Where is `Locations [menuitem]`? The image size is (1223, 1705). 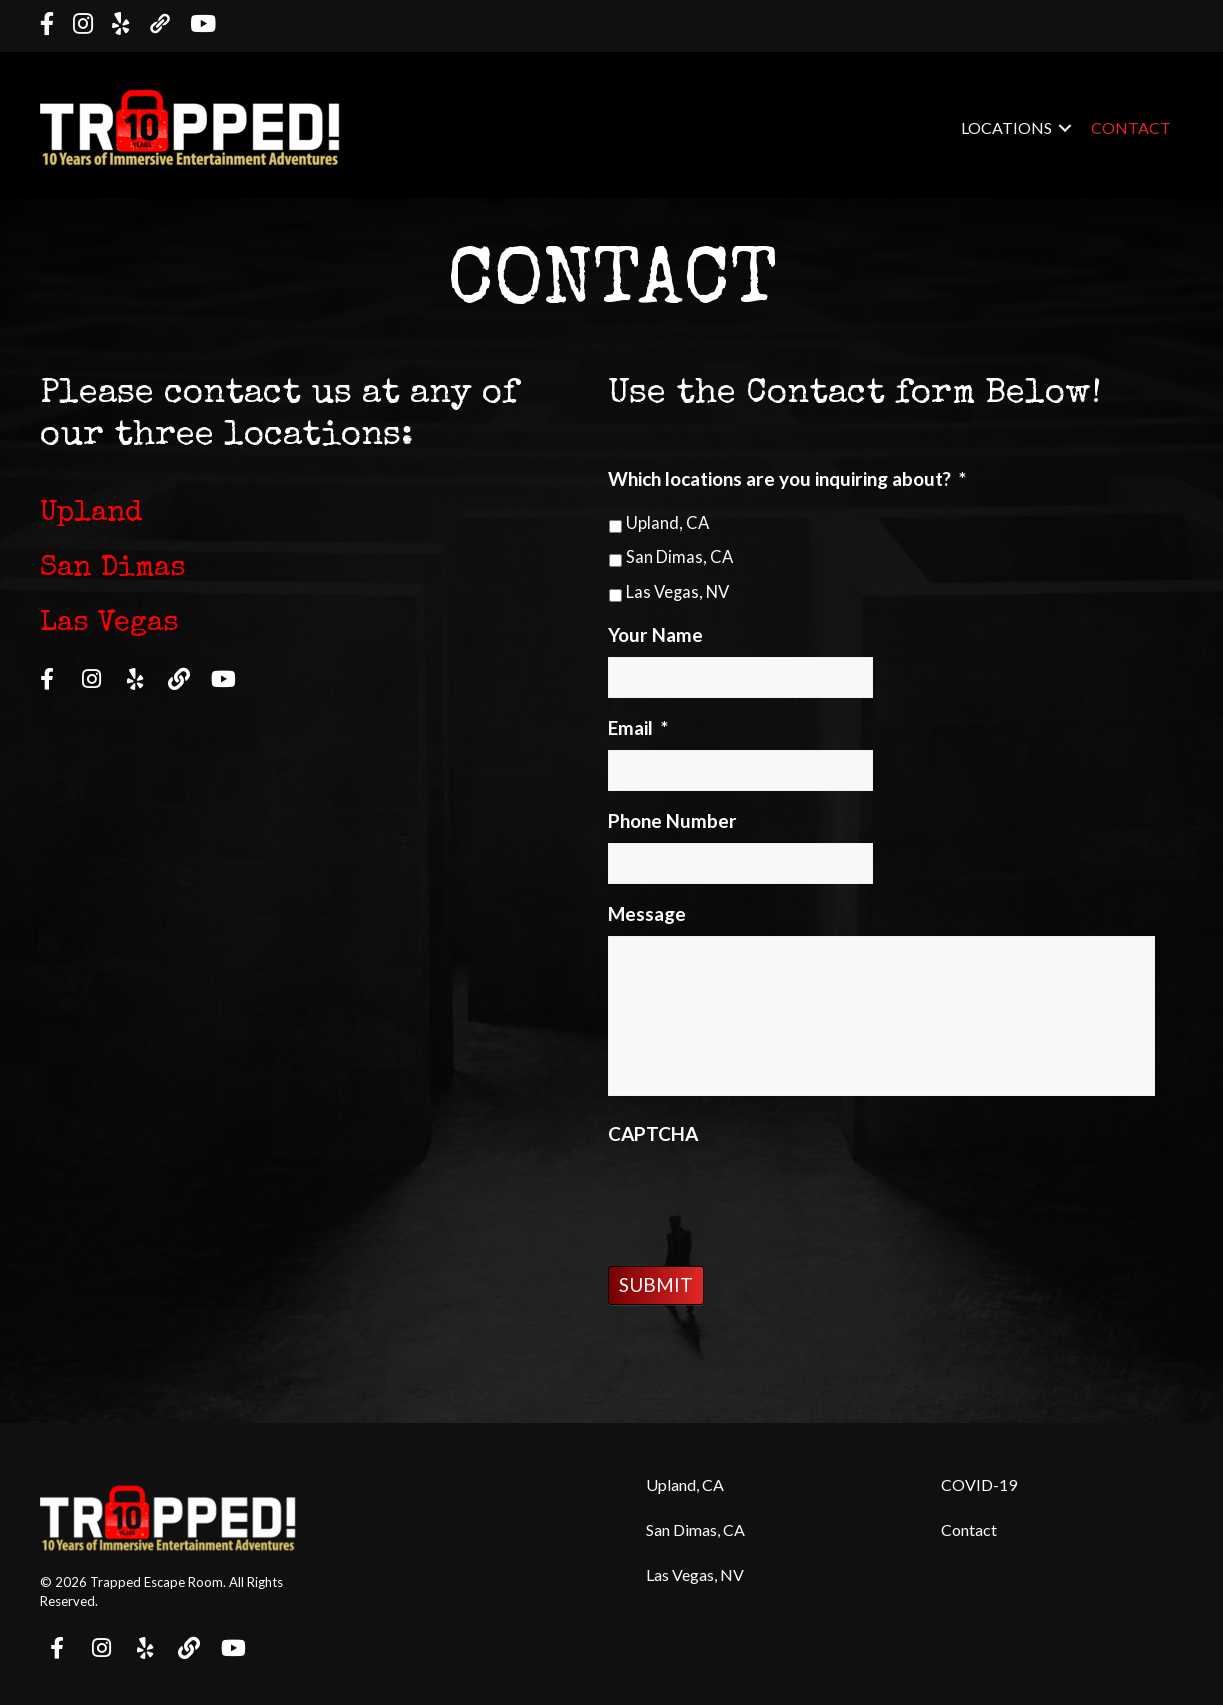
Locations [menuitem] is located at coordinates (1006, 127).